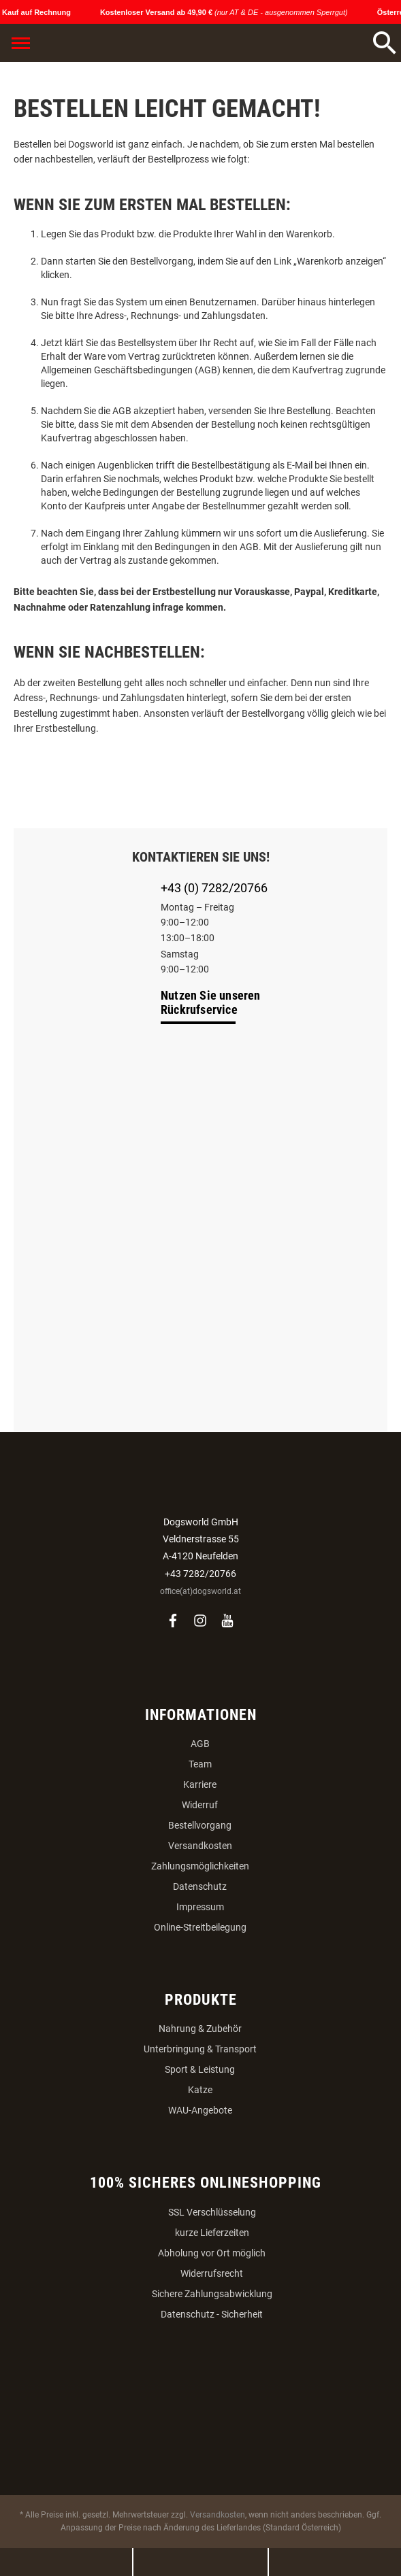 Image resolution: width=401 pixels, height=2576 pixels. Describe the element at coordinates (211, 1002) in the screenshot. I see `Nutzen Sie unseren Rückrufservice` at that location.